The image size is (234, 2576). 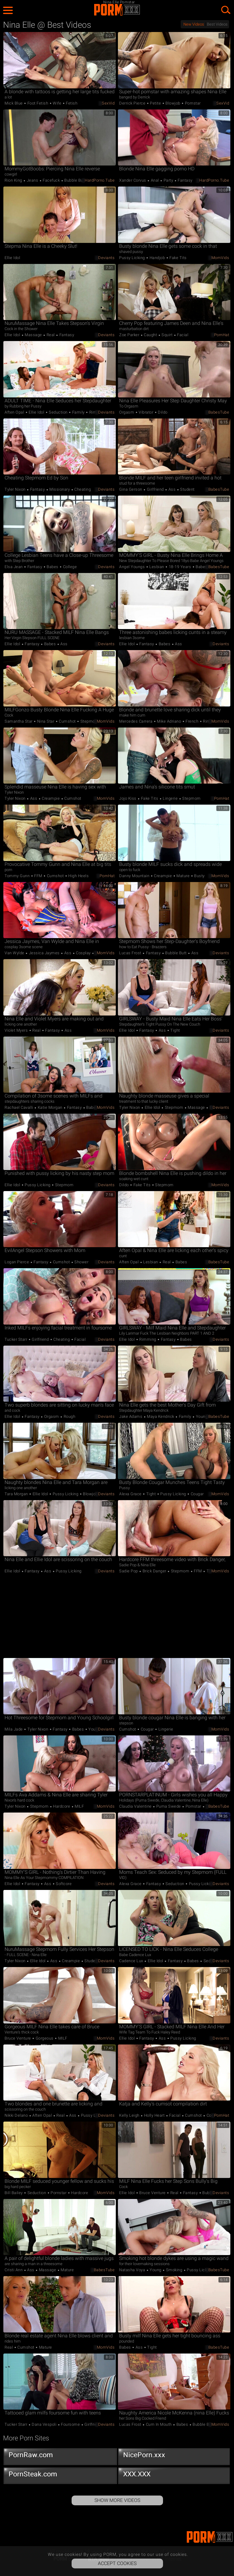 I want to click on Cadence Lux, so click(x=131, y=1961).